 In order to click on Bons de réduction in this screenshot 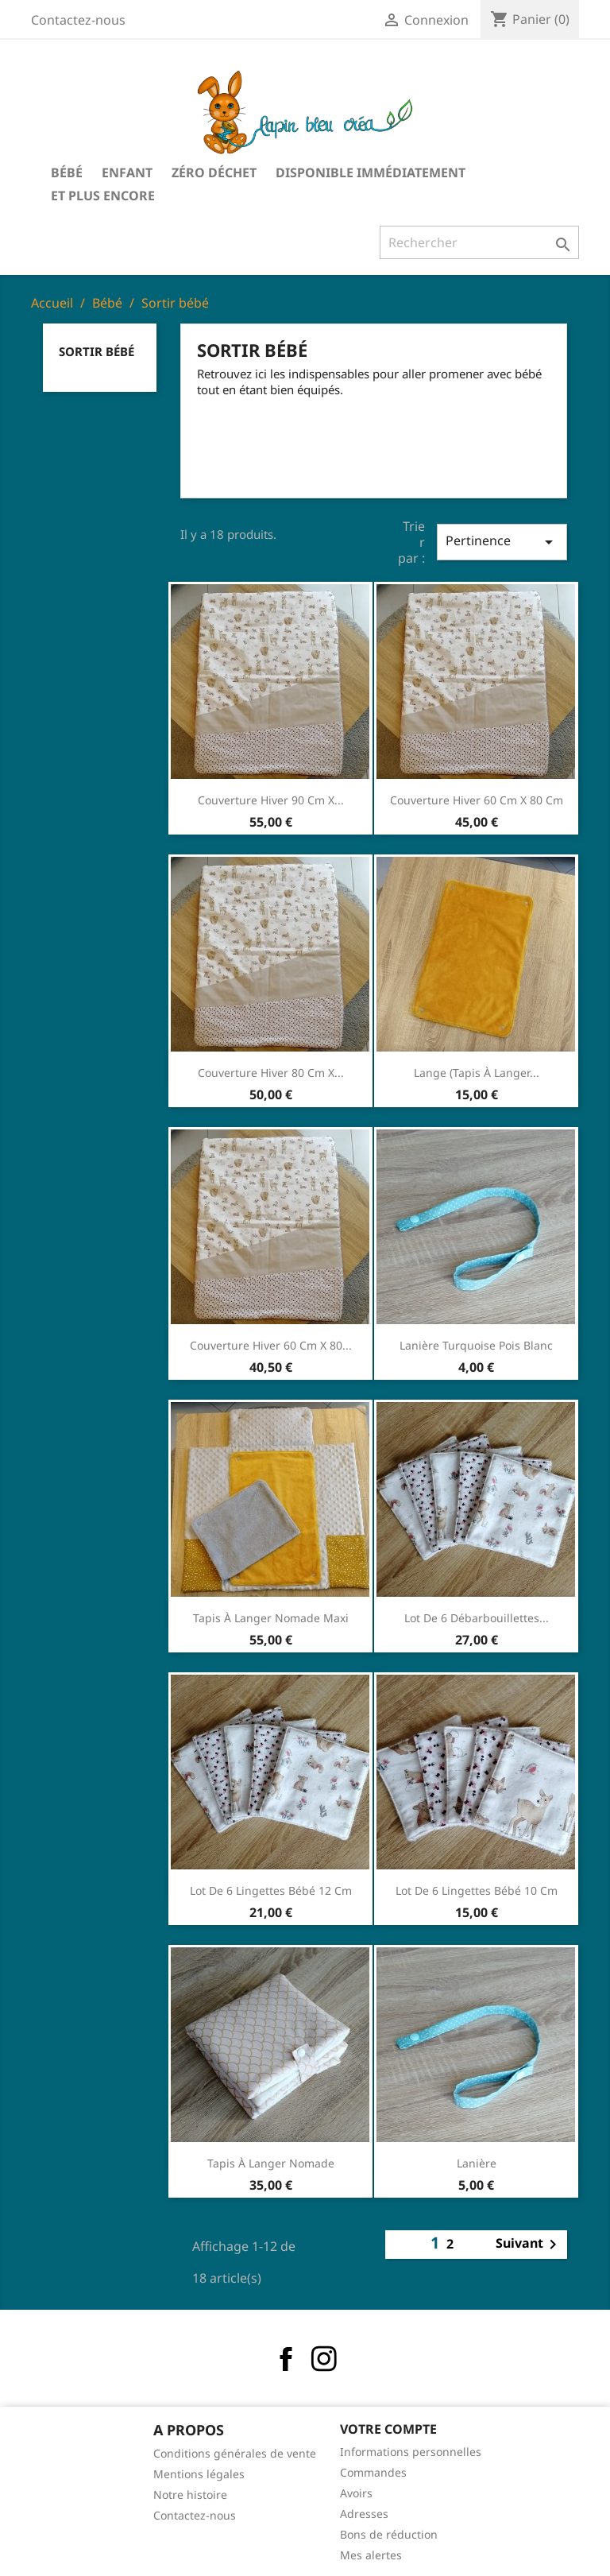, I will do `click(389, 2534)`.